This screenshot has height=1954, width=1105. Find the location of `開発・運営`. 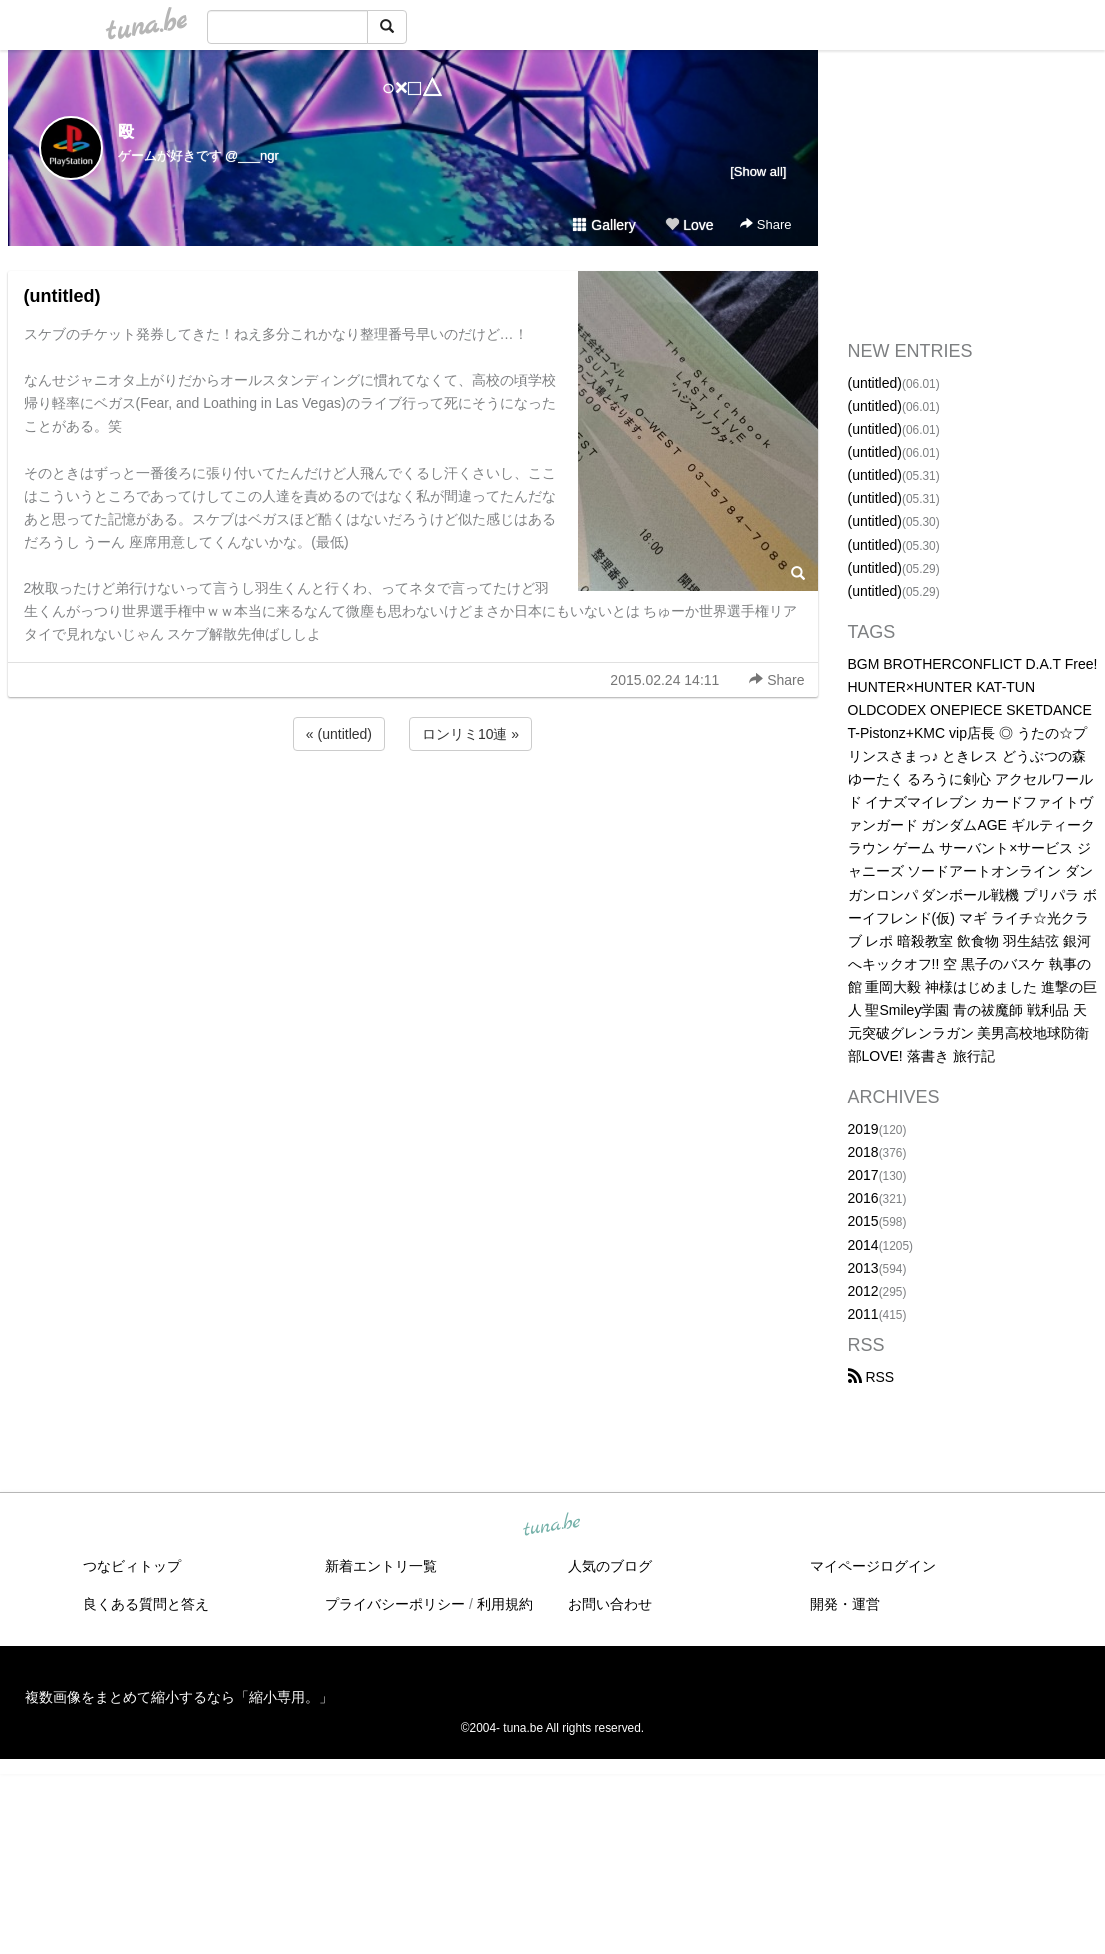

開発・運営 is located at coordinates (845, 1604).